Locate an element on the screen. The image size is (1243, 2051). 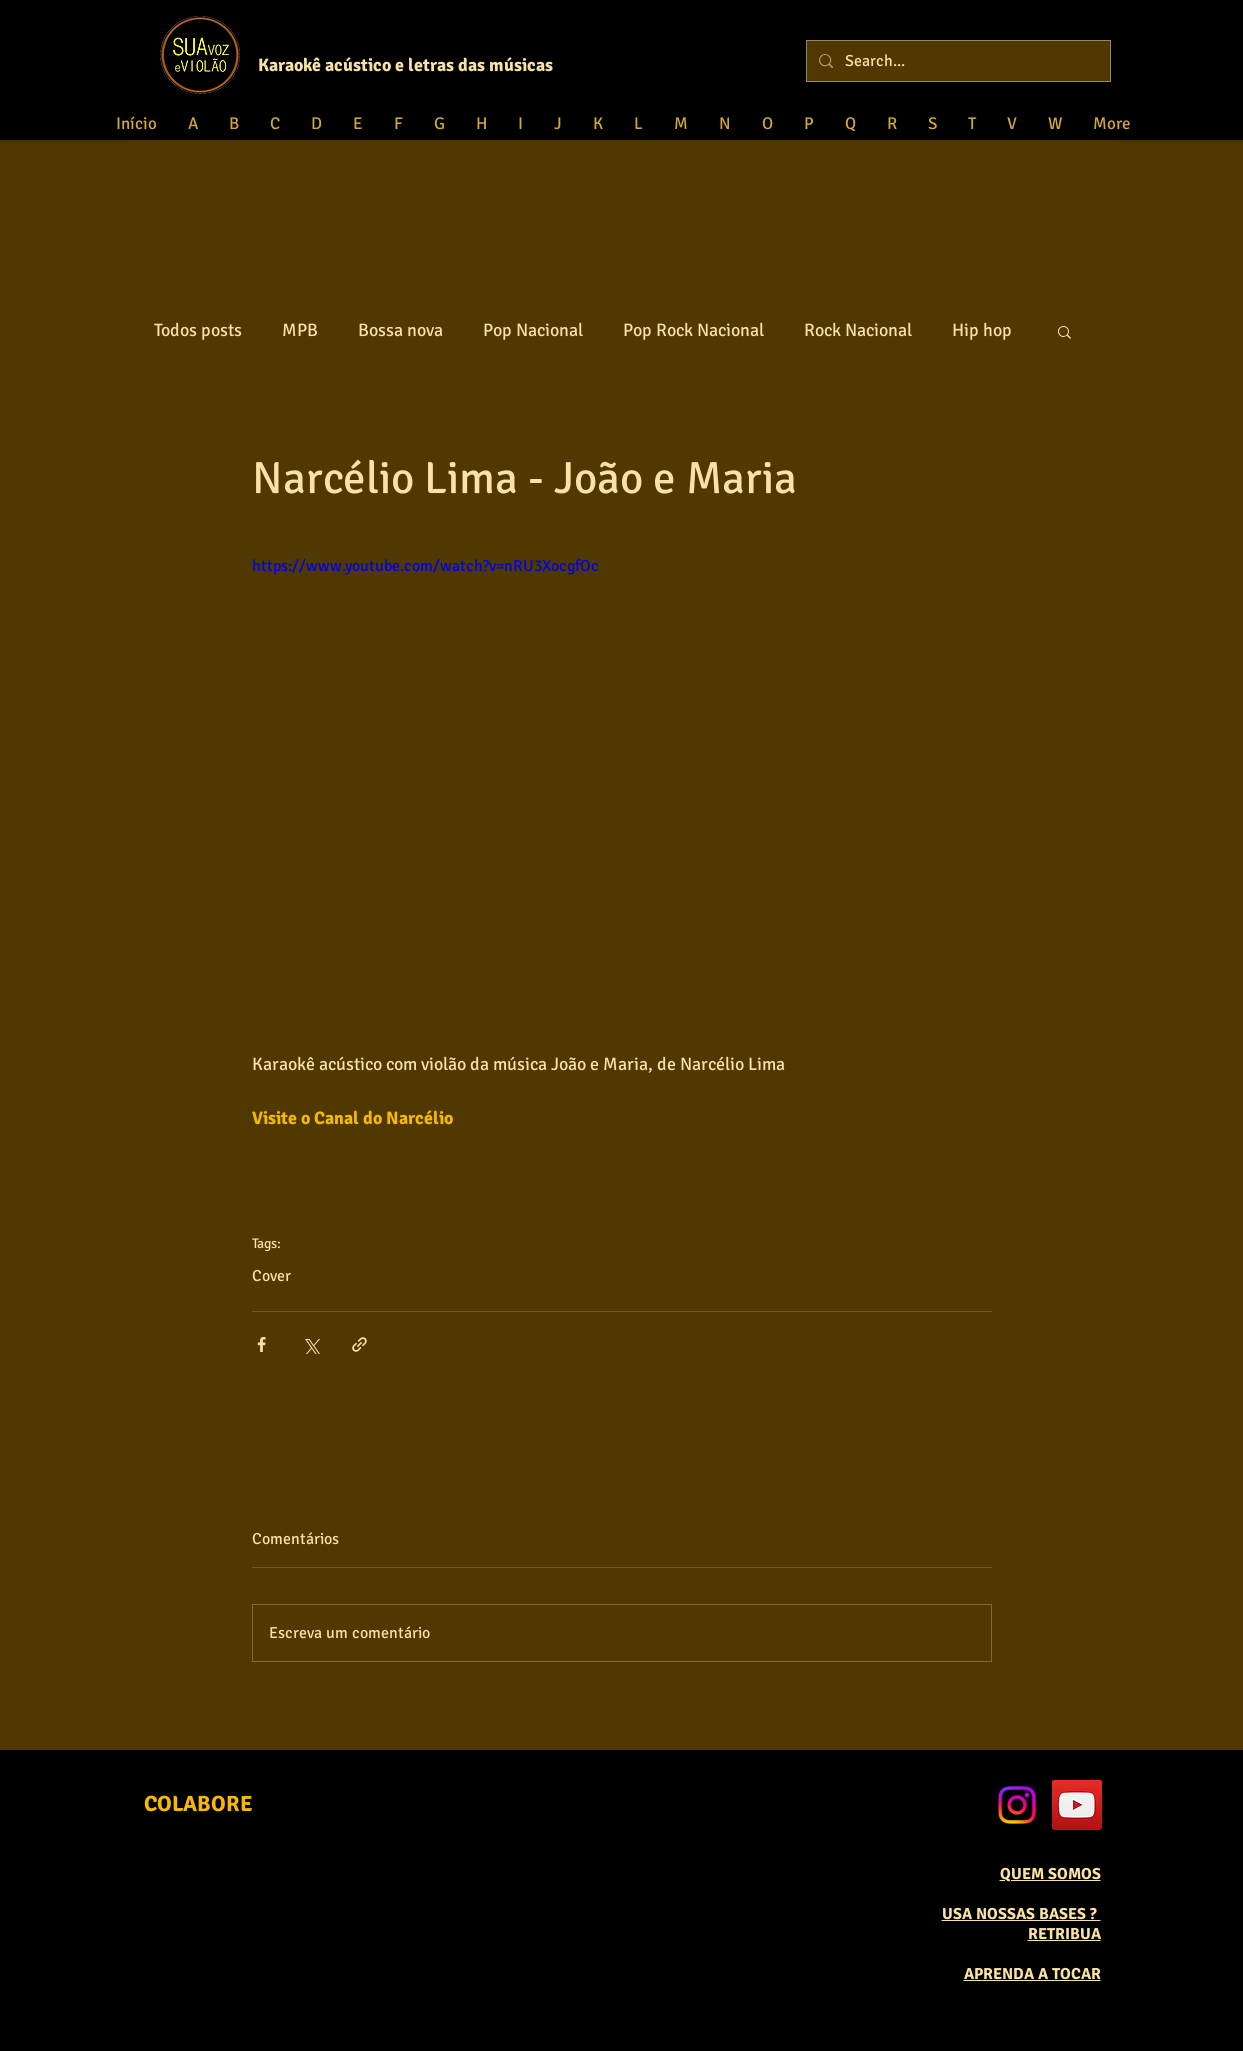
Cover is located at coordinates (271, 1276).